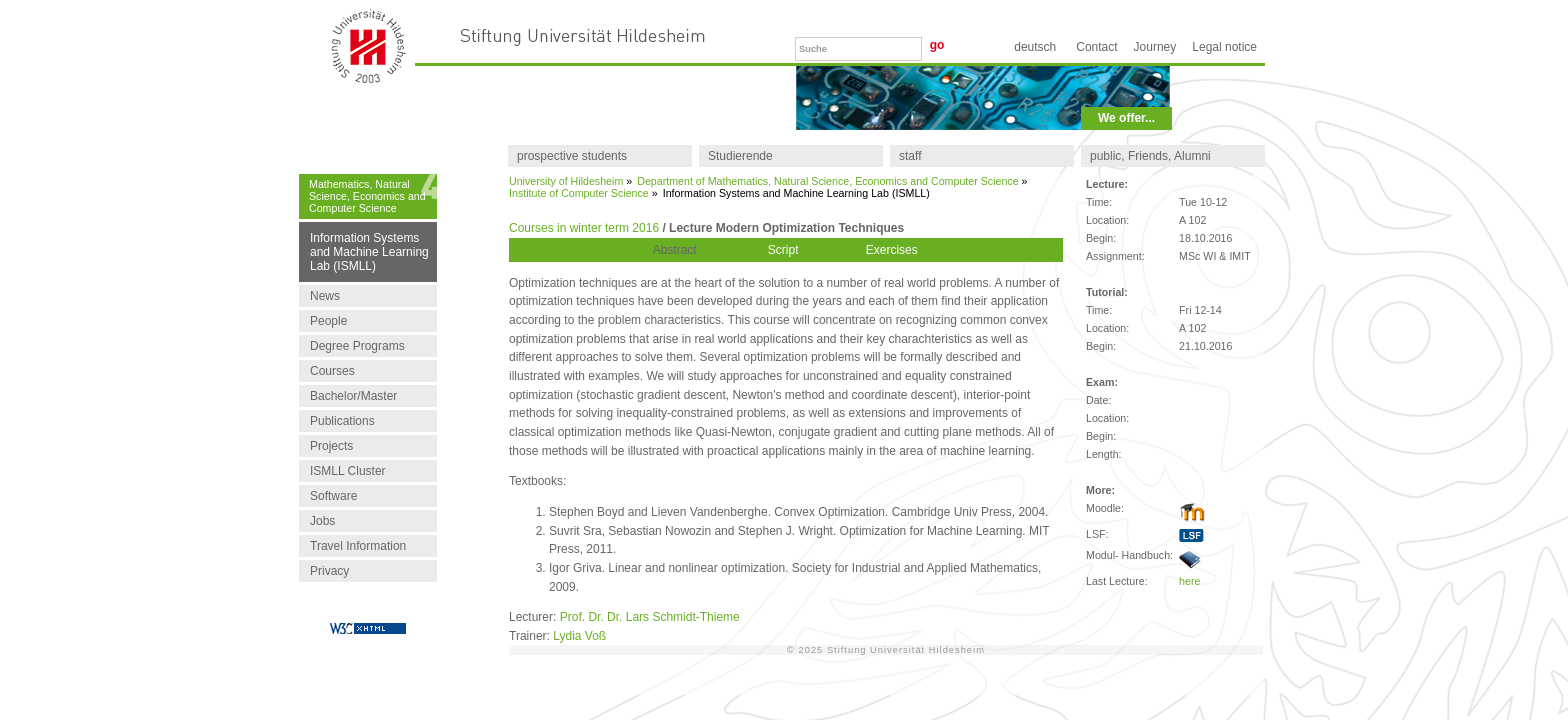 This screenshot has width=1568, height=720. I want to click on Script, so click(783, 250).